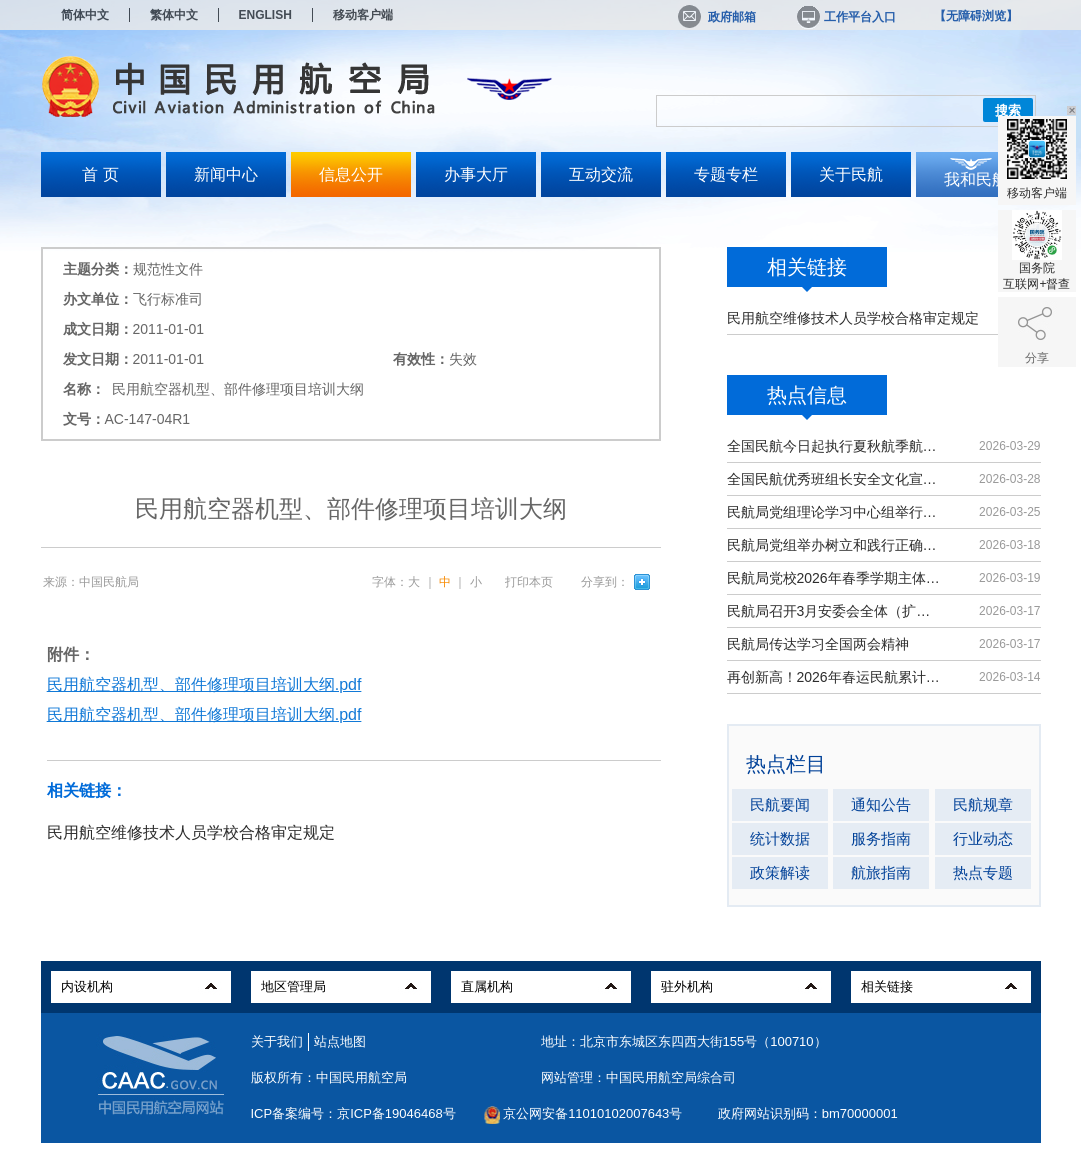  What do you see at coordinates (726, 174) in the screenshot?
I see `专题专栏` at bounding box center [726, 174].